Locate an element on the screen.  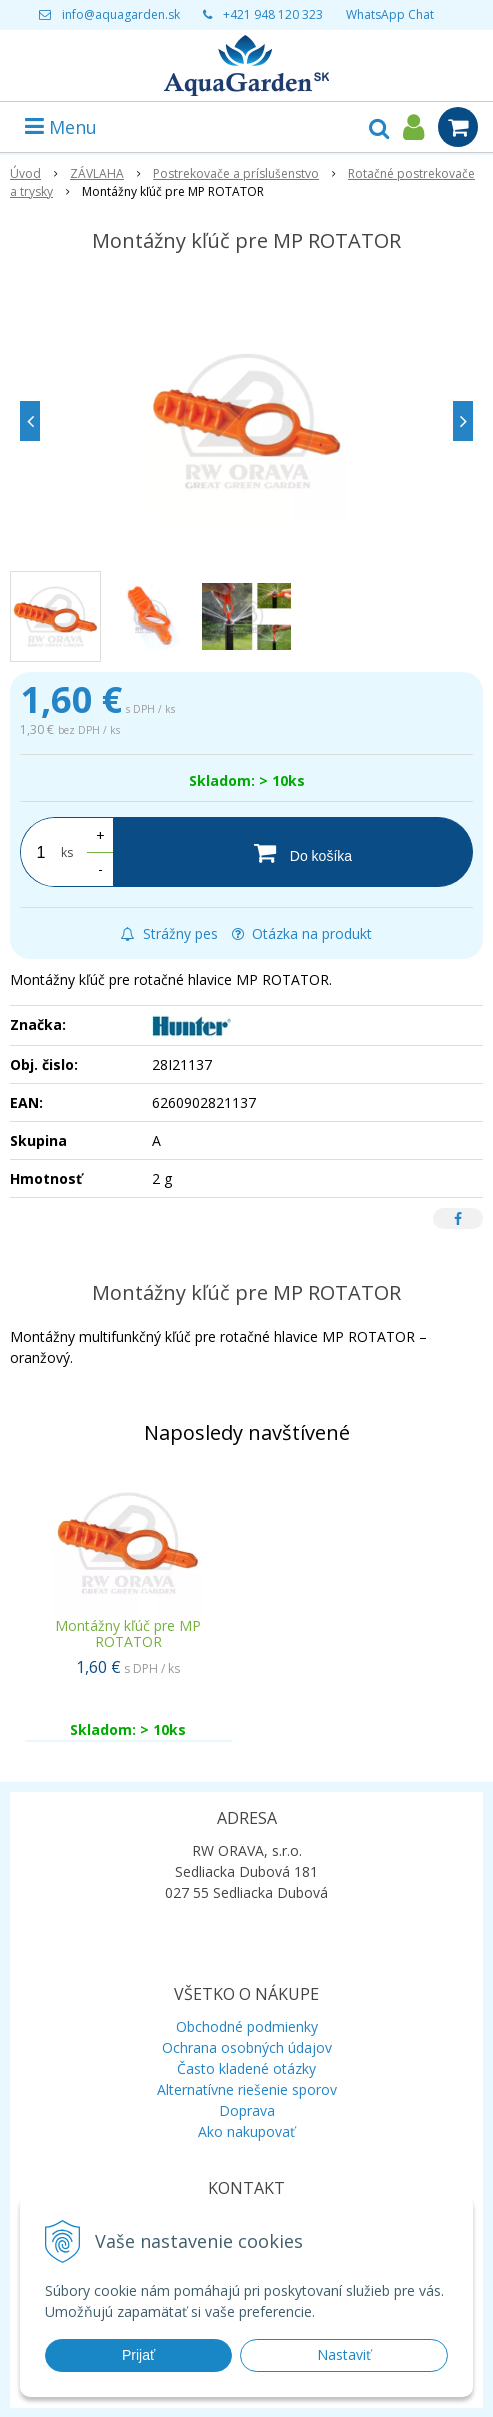
ks is located at coordinates (67, 852).